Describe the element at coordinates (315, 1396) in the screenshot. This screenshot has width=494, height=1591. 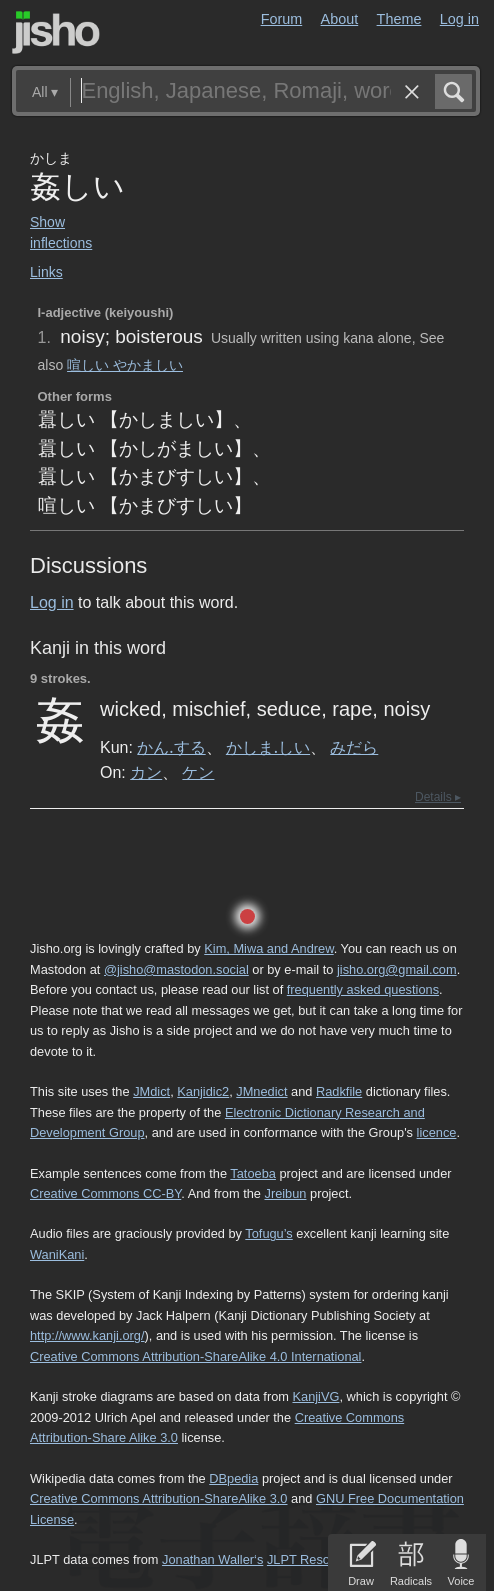
I see `KanjiVG` at that location.